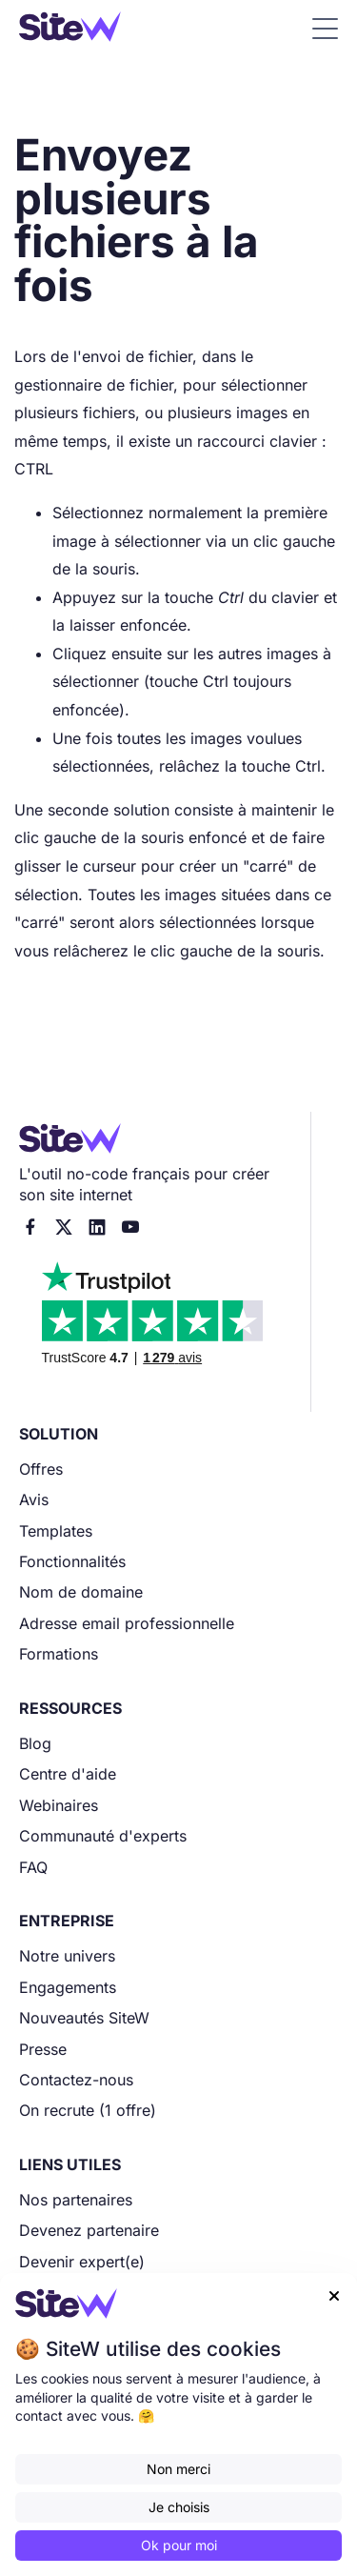  What do you see at coordinates (126, 1623) in the screenshot?
I see `Adresse email professionnelle` at bounding box center [126, 1623].